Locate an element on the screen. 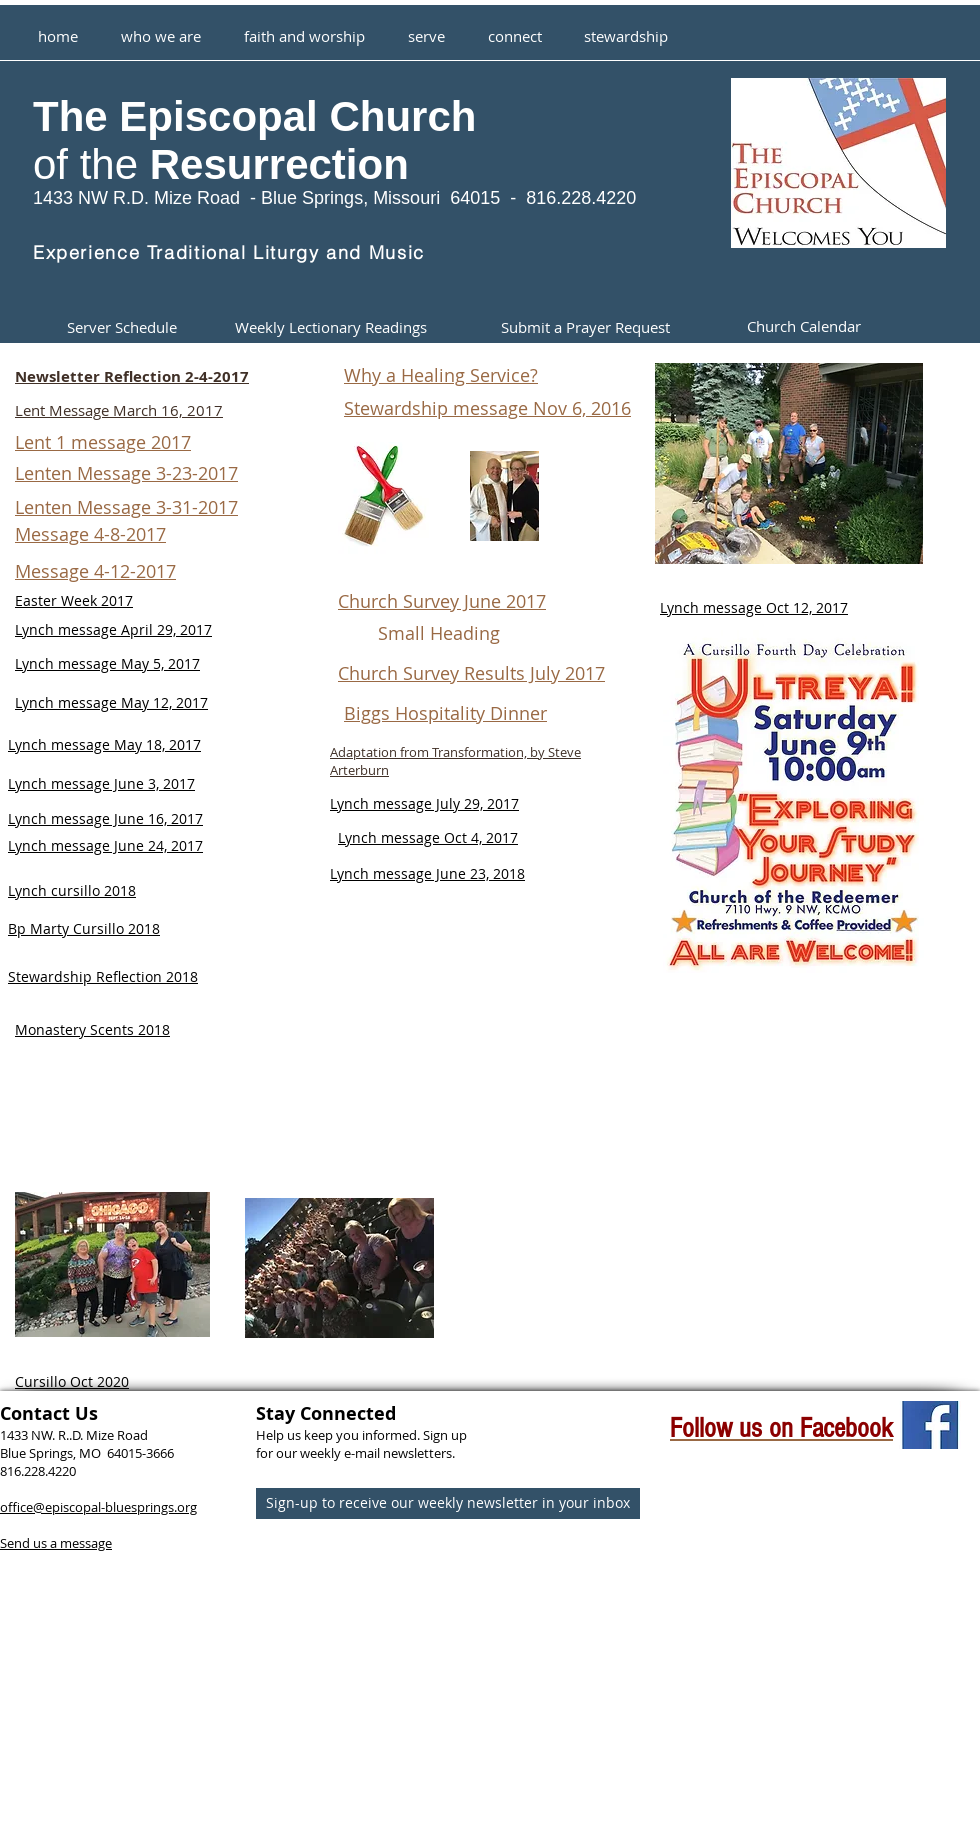 The width and height of the screenshot is (980, 1821). [Church Calendar] is located at coordinates (804, 327).